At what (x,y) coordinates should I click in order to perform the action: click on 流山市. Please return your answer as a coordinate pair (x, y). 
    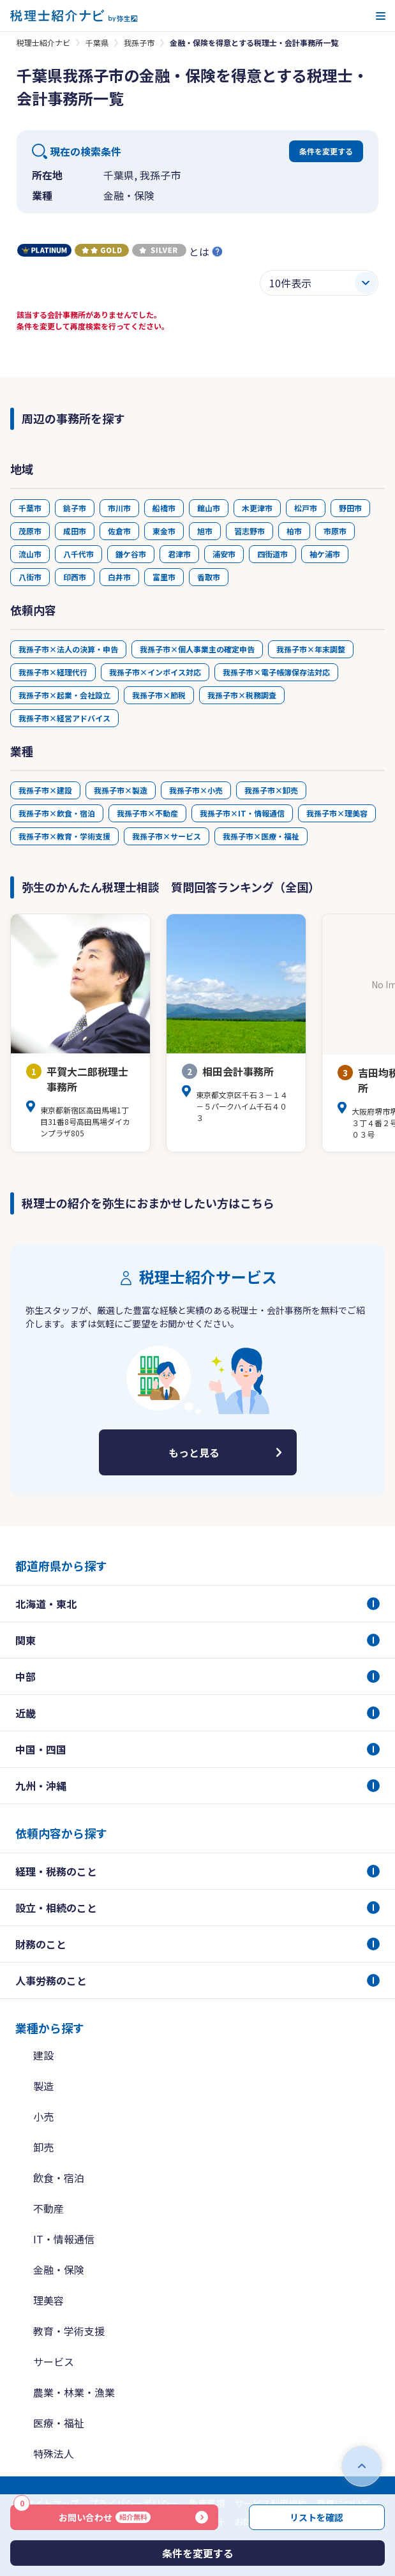
    Looking at the image, I should click on (30, 553).